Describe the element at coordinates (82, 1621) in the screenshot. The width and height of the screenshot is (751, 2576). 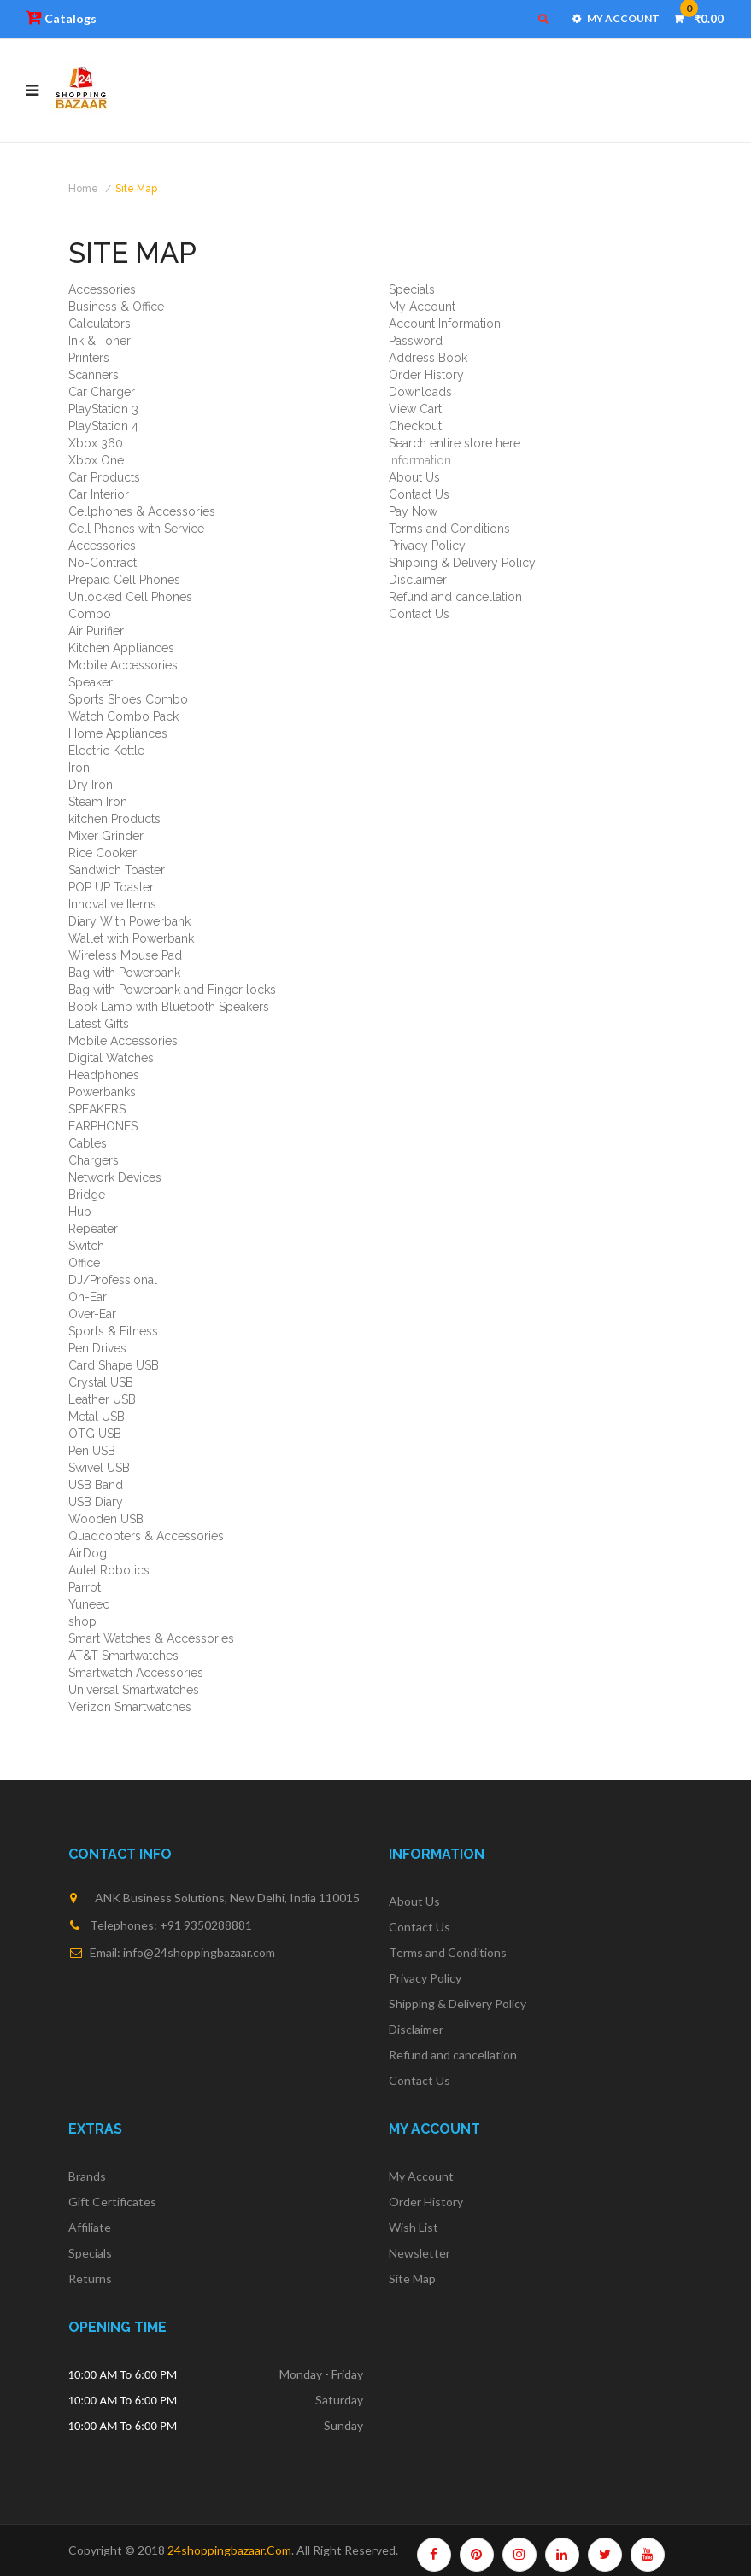
I see `shop` at that location.